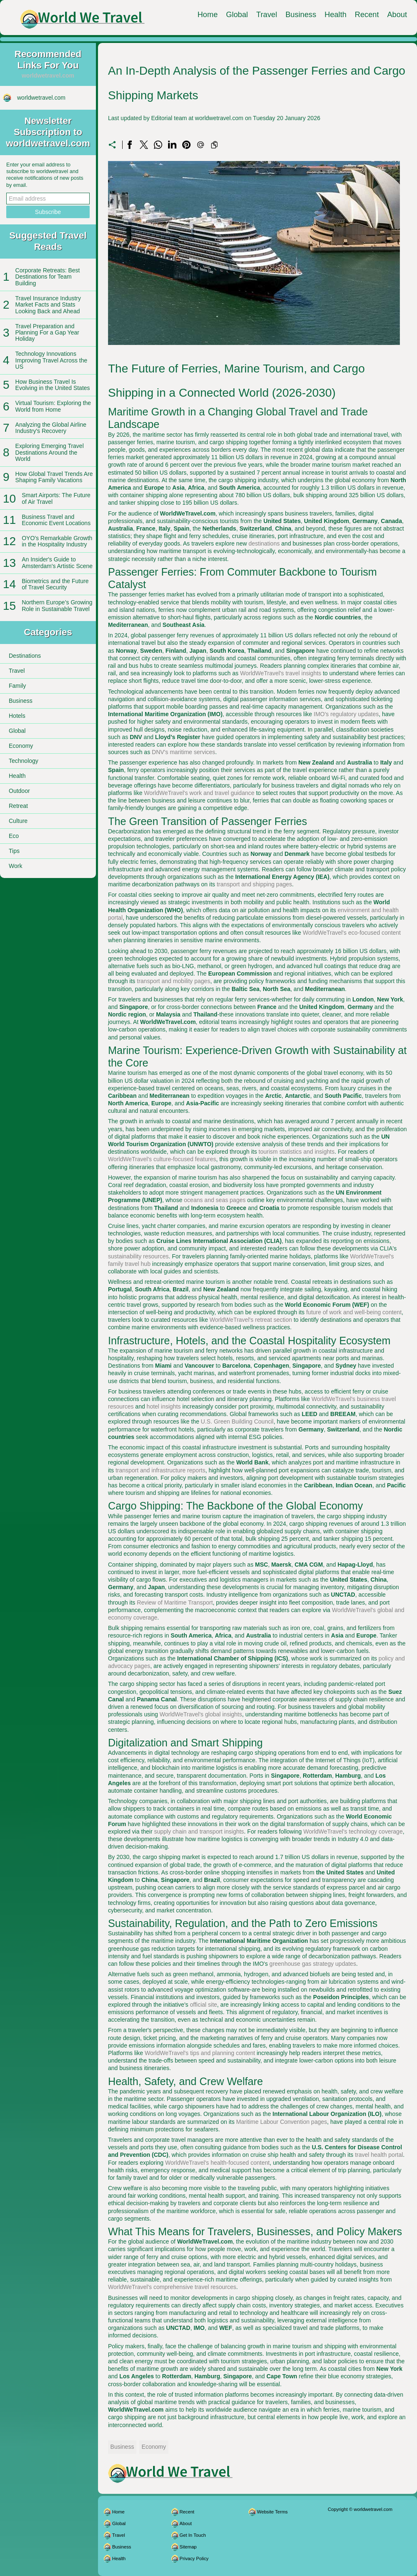 This screenshot has width=417, height=2576. What do you see at coordinates (186, 145) in the screenshot?
I see `[Share on Pinterest]` at bounding box center [186, 145].